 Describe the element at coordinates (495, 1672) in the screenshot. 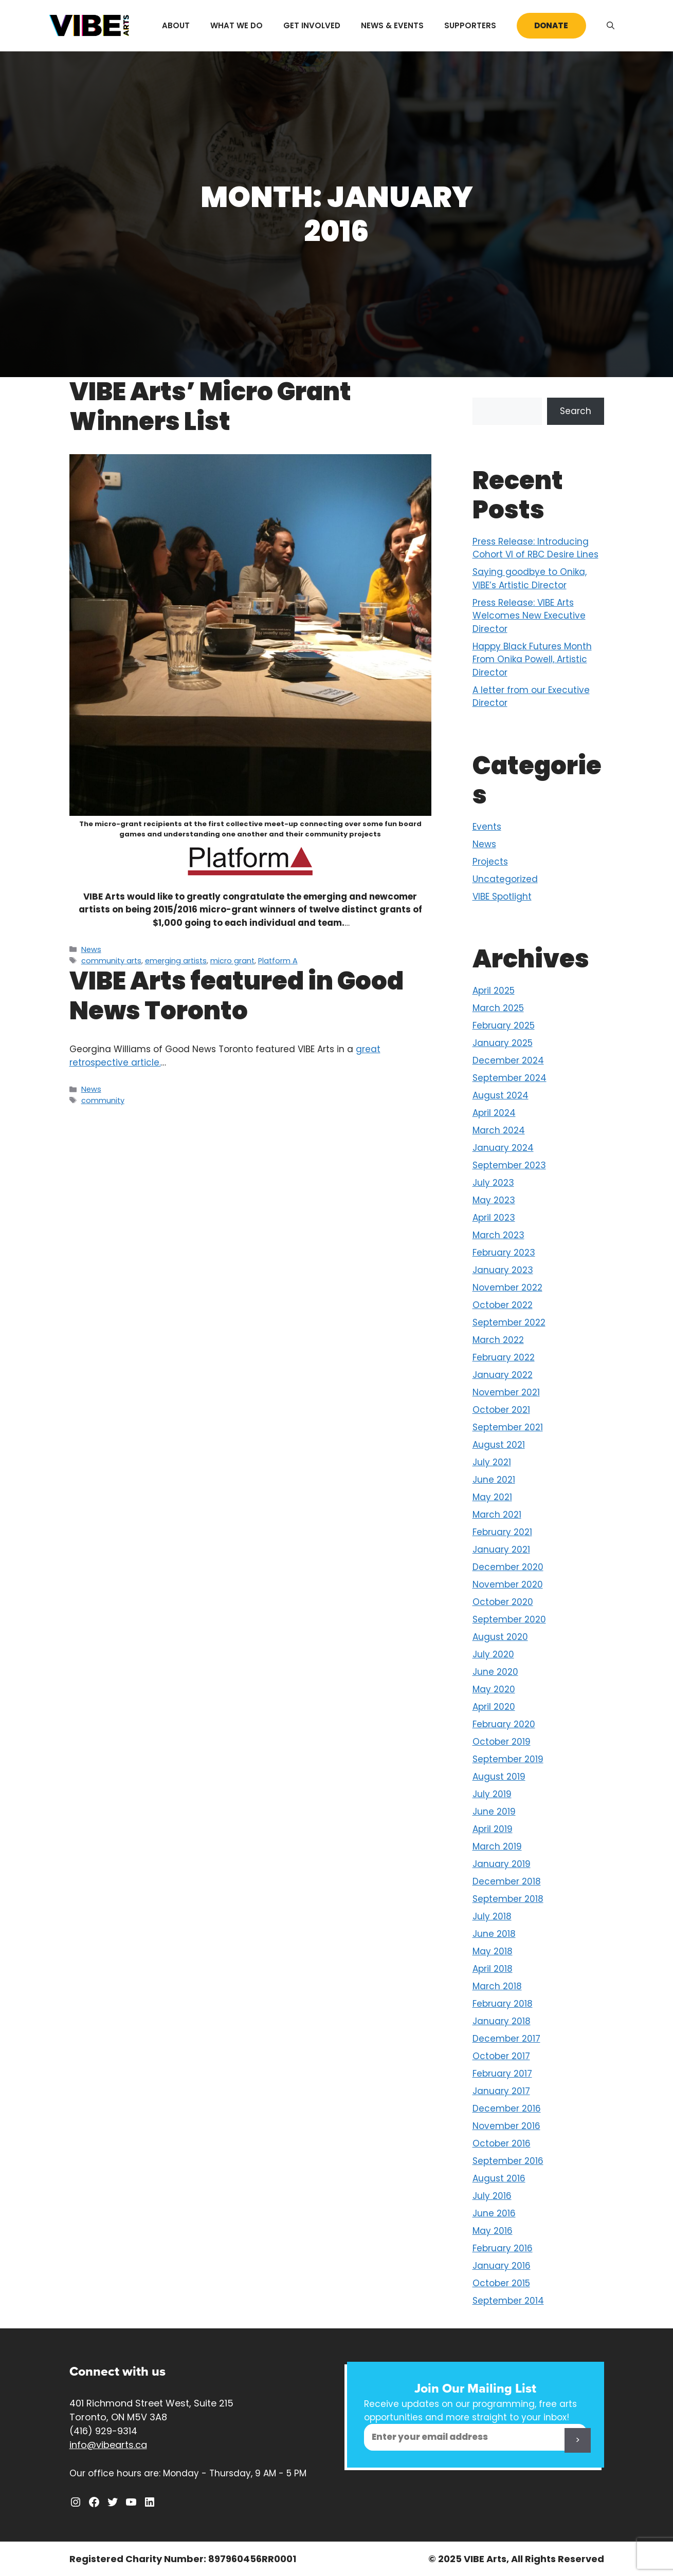

I see `June 2020` at that location.